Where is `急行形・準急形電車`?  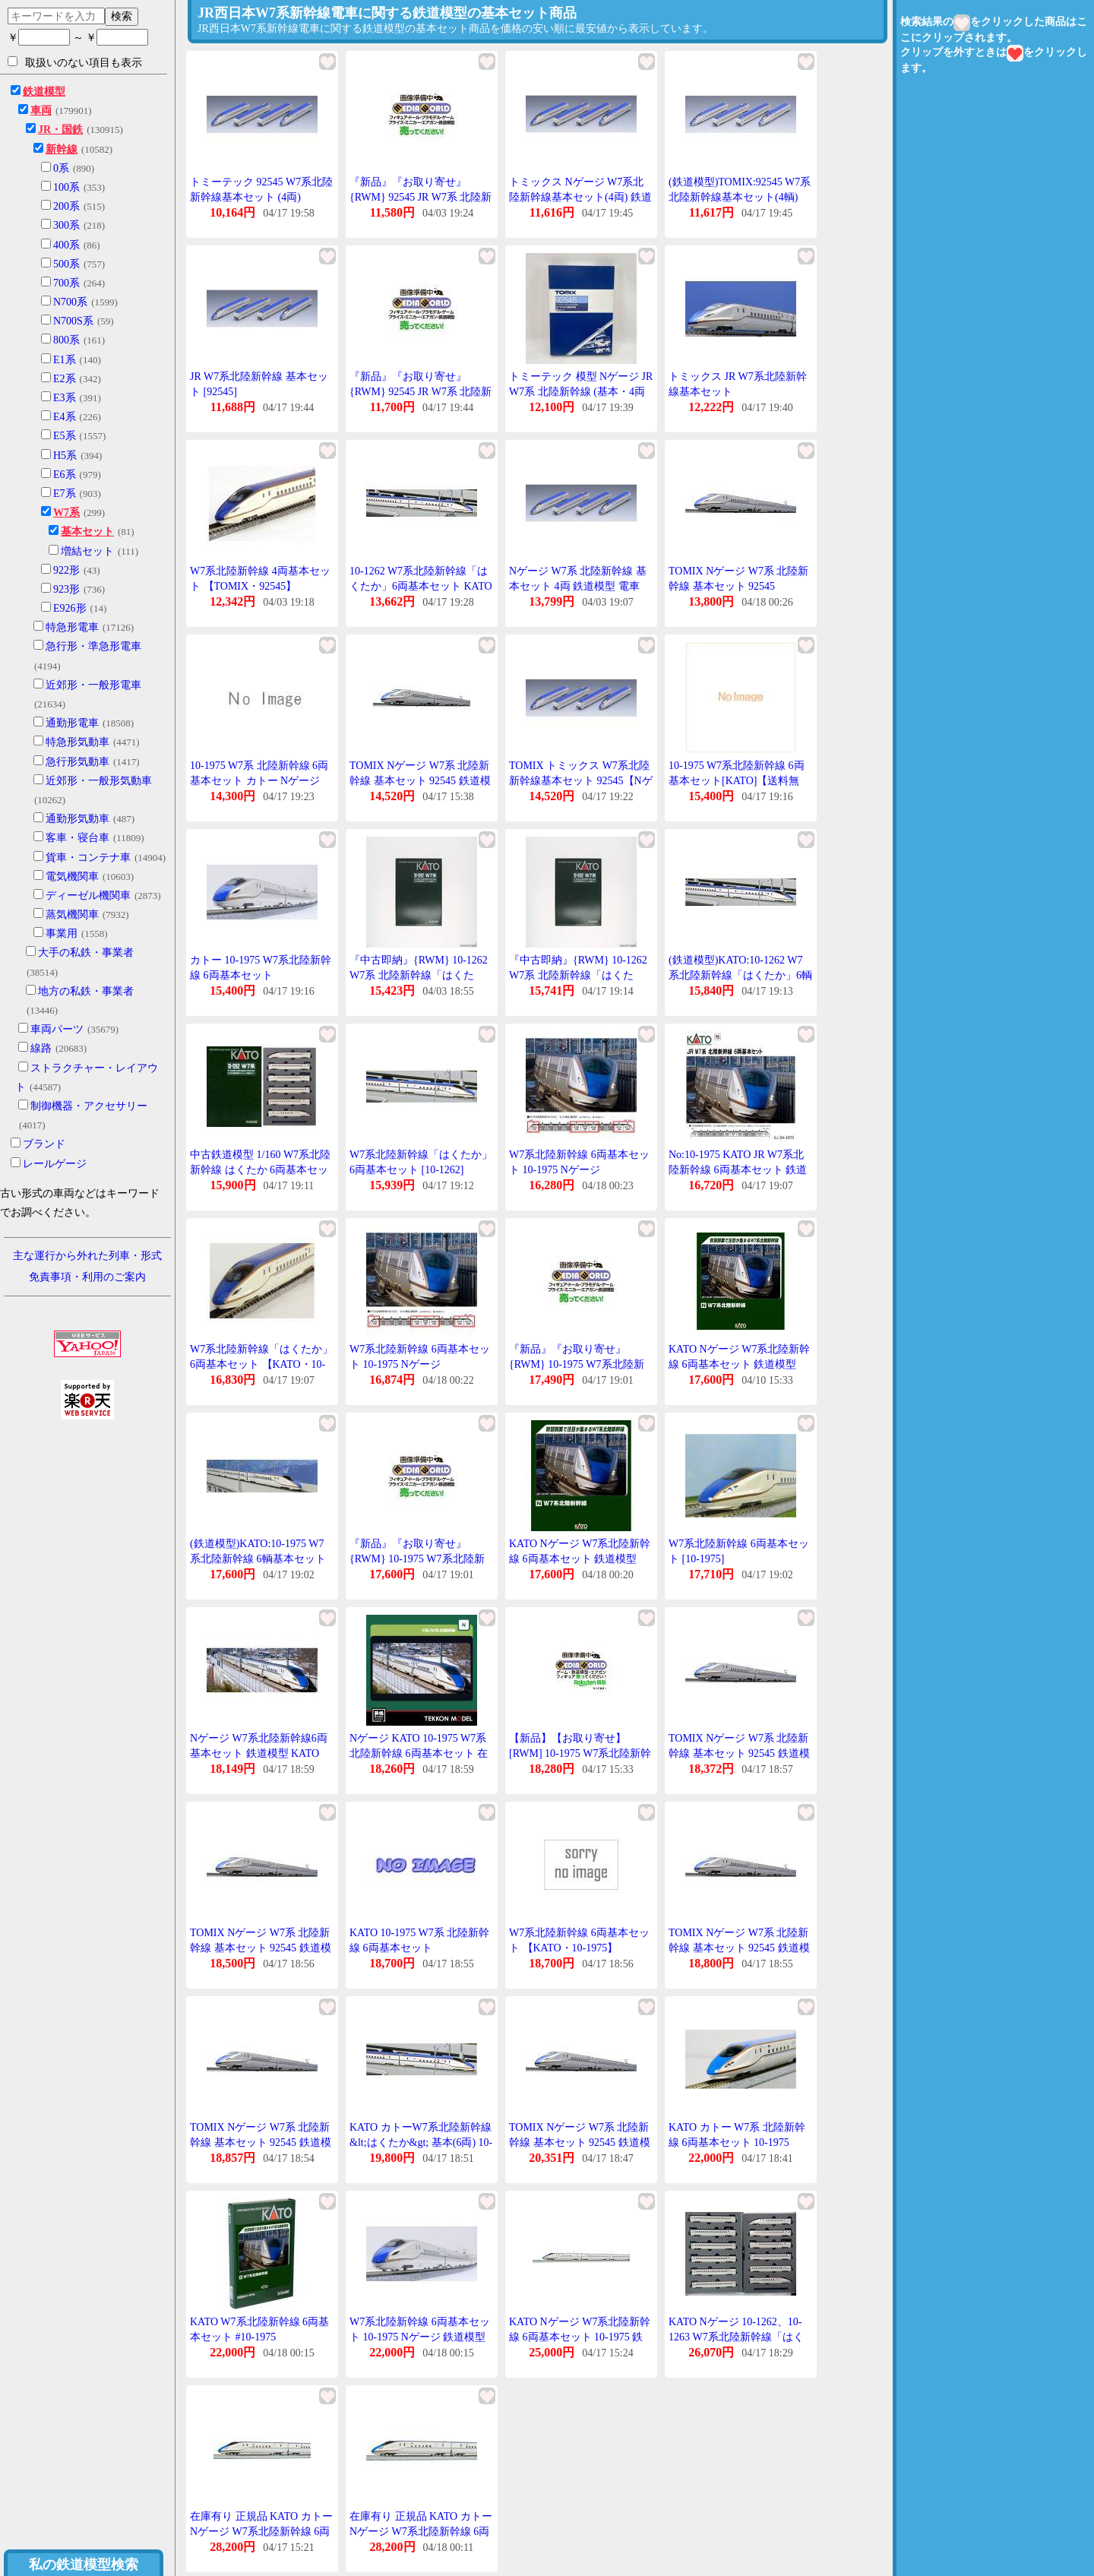
急行形・準急形電車 is located at coordinates (93, 646).